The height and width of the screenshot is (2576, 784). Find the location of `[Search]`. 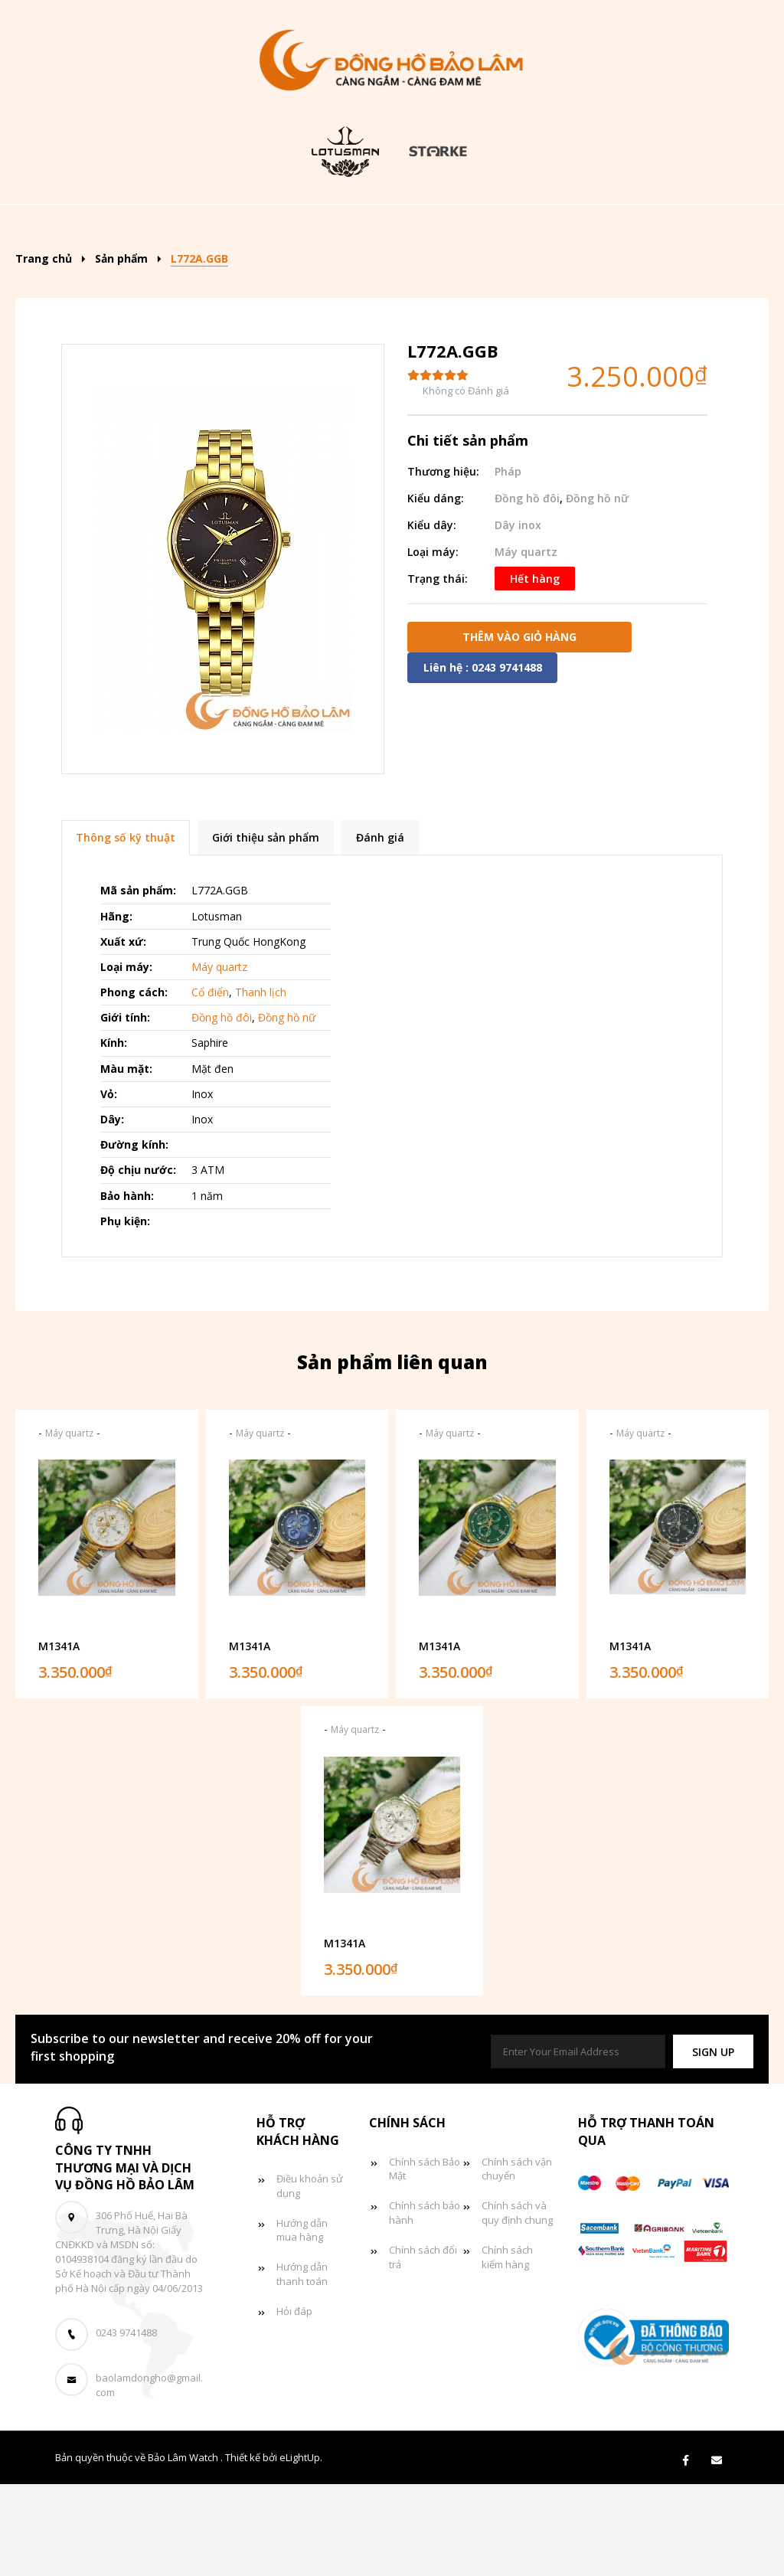

[Search] is located at coordinates (715, 222).